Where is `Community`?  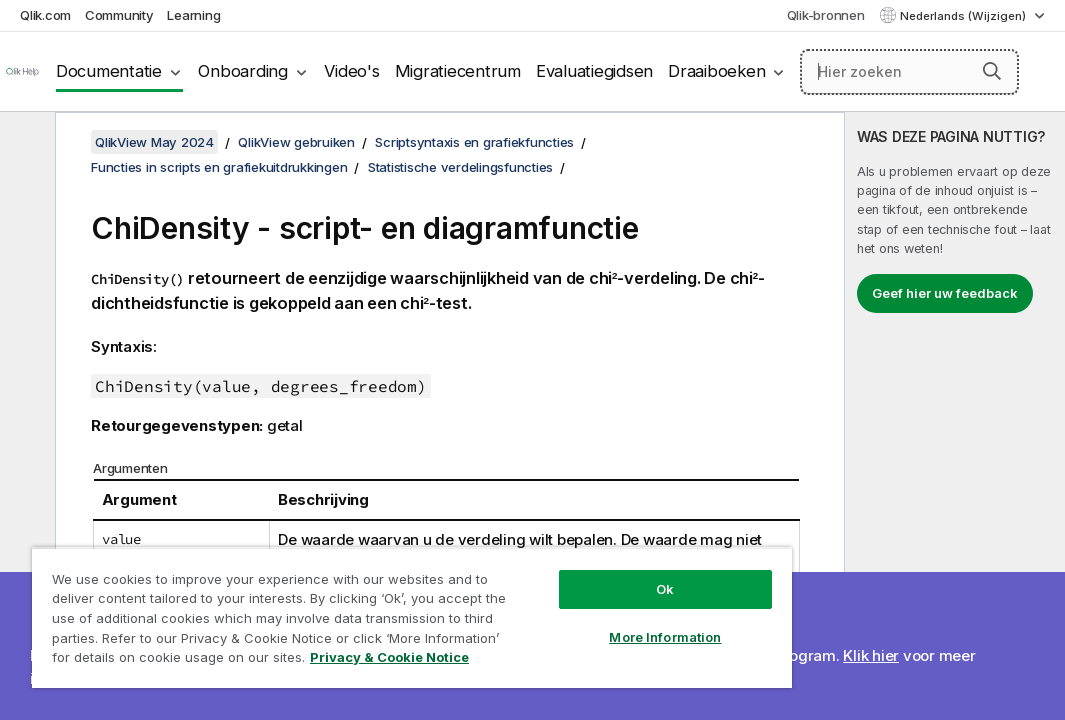
Community is located at coordinates (119, 15).